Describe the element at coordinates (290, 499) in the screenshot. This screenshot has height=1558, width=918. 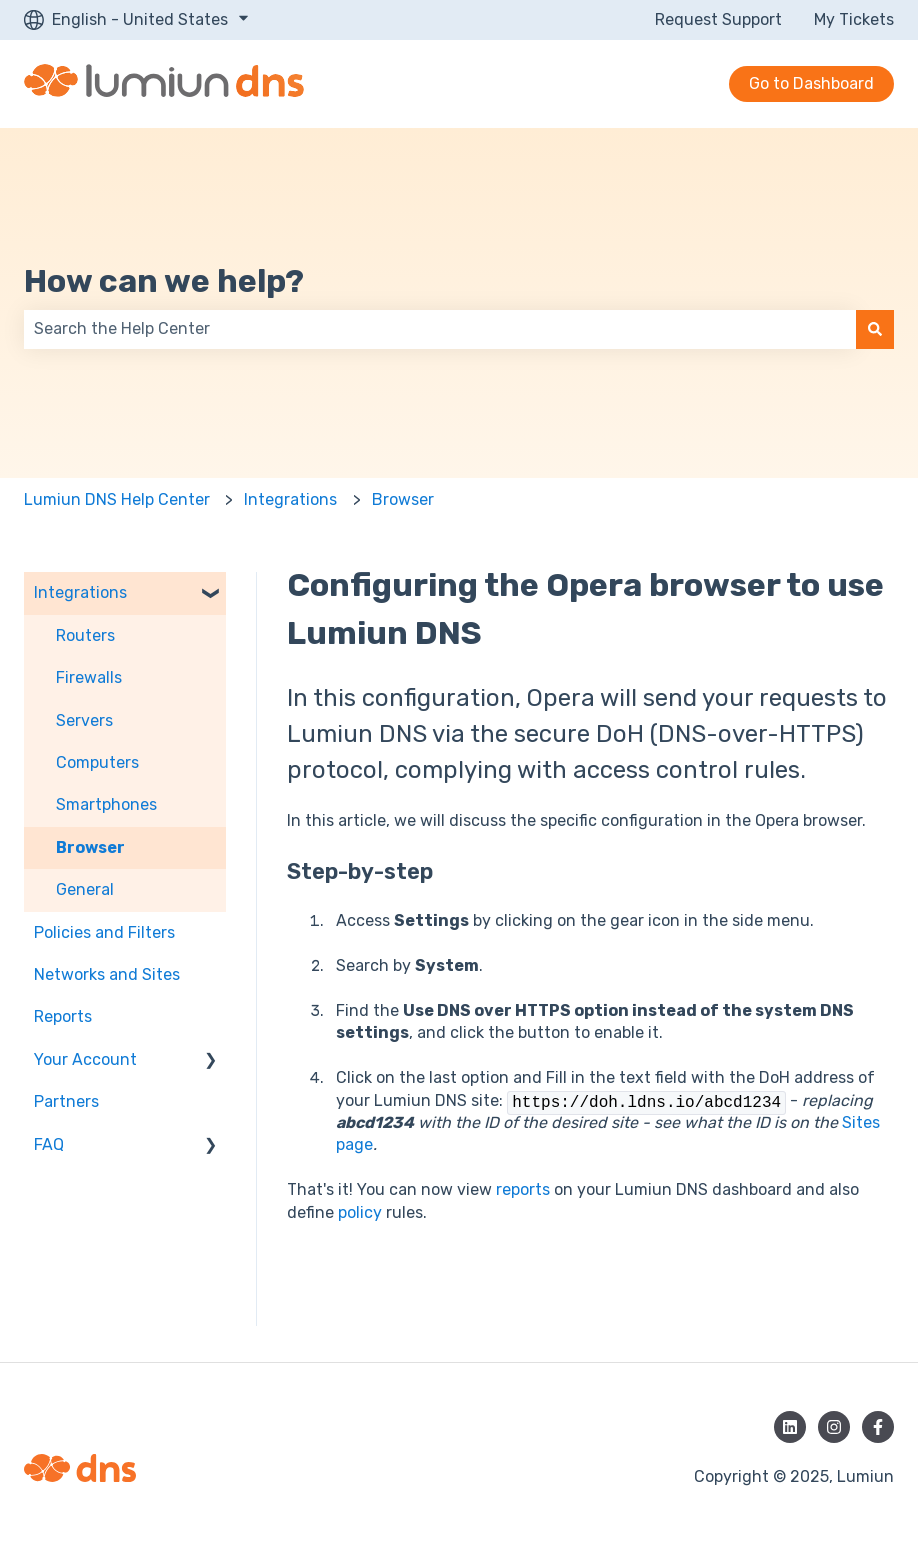
I see `Integrations` at that location.